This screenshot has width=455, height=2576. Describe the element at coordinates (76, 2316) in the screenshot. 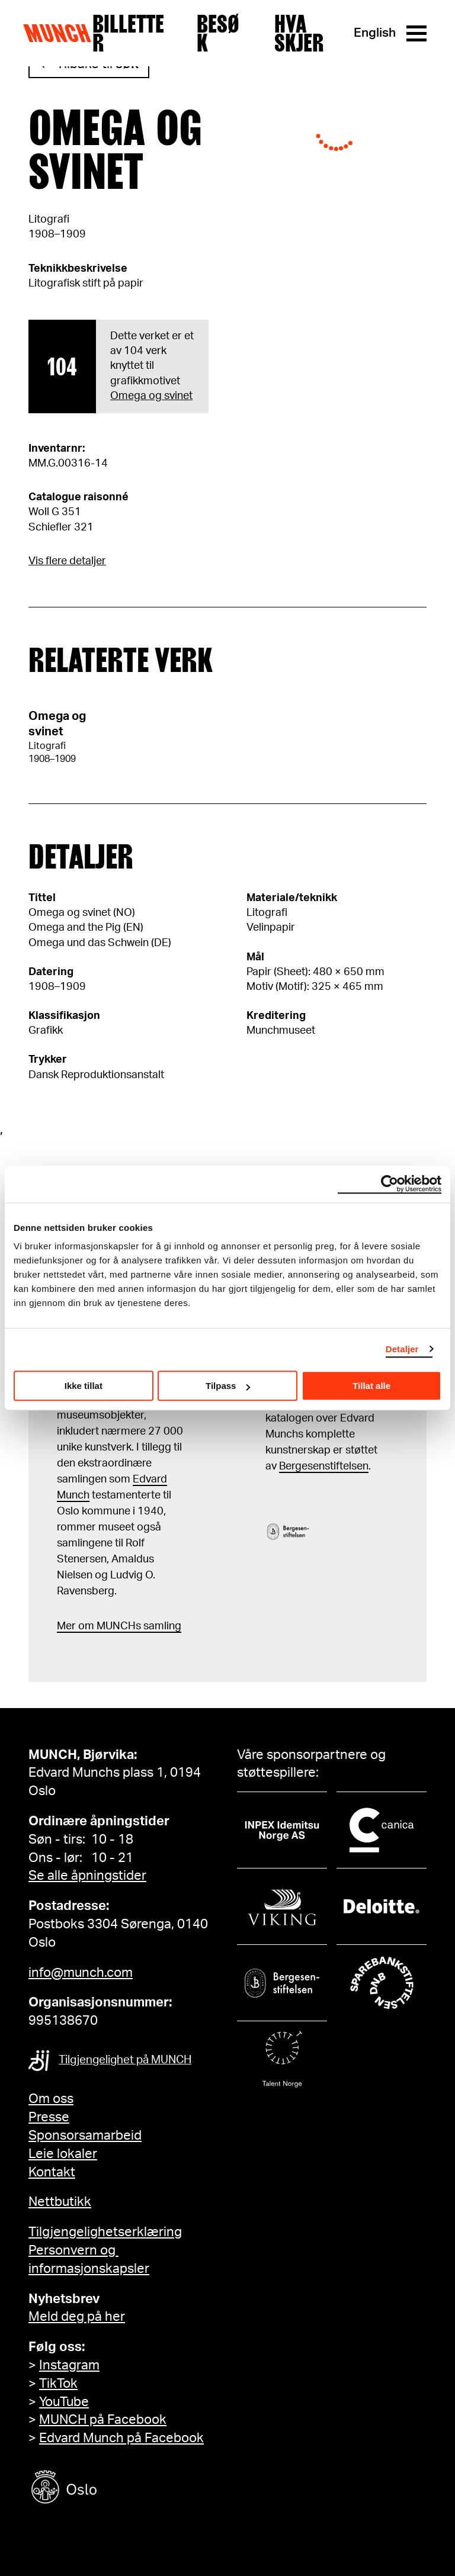

I see `Meld deg på her` at that location.